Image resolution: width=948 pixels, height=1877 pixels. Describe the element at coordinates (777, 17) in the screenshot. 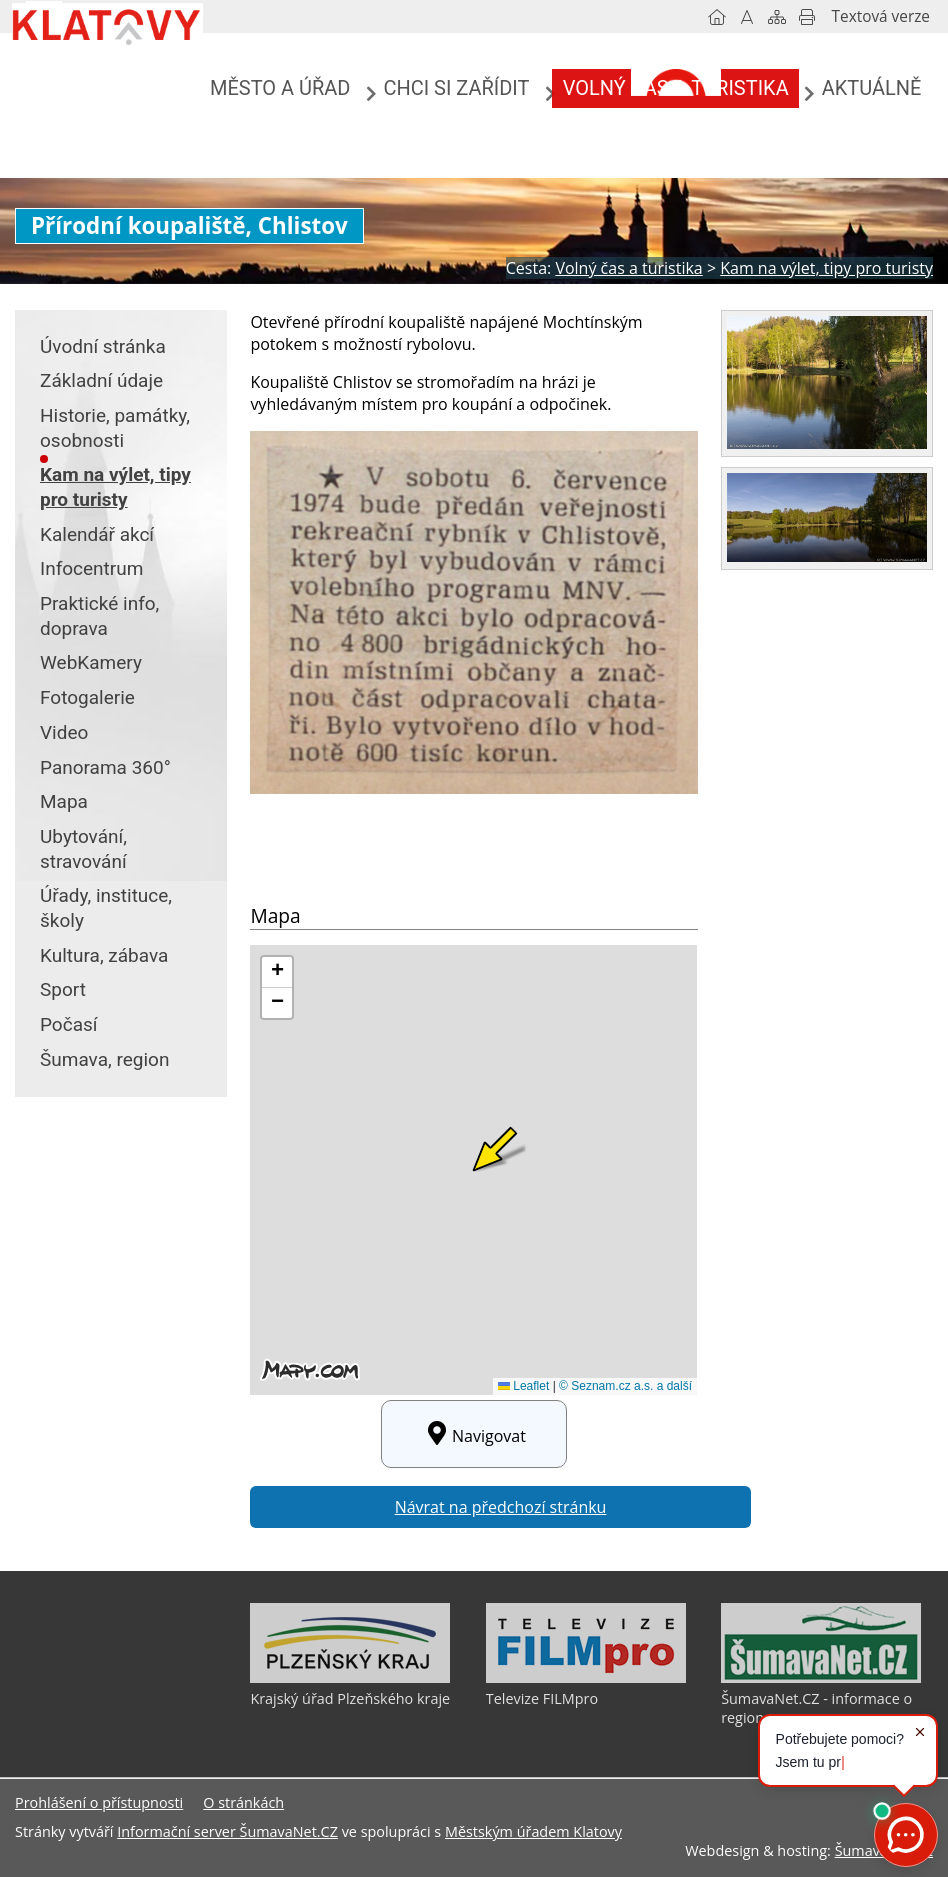

I see `[Mapa stránek]` at that location.